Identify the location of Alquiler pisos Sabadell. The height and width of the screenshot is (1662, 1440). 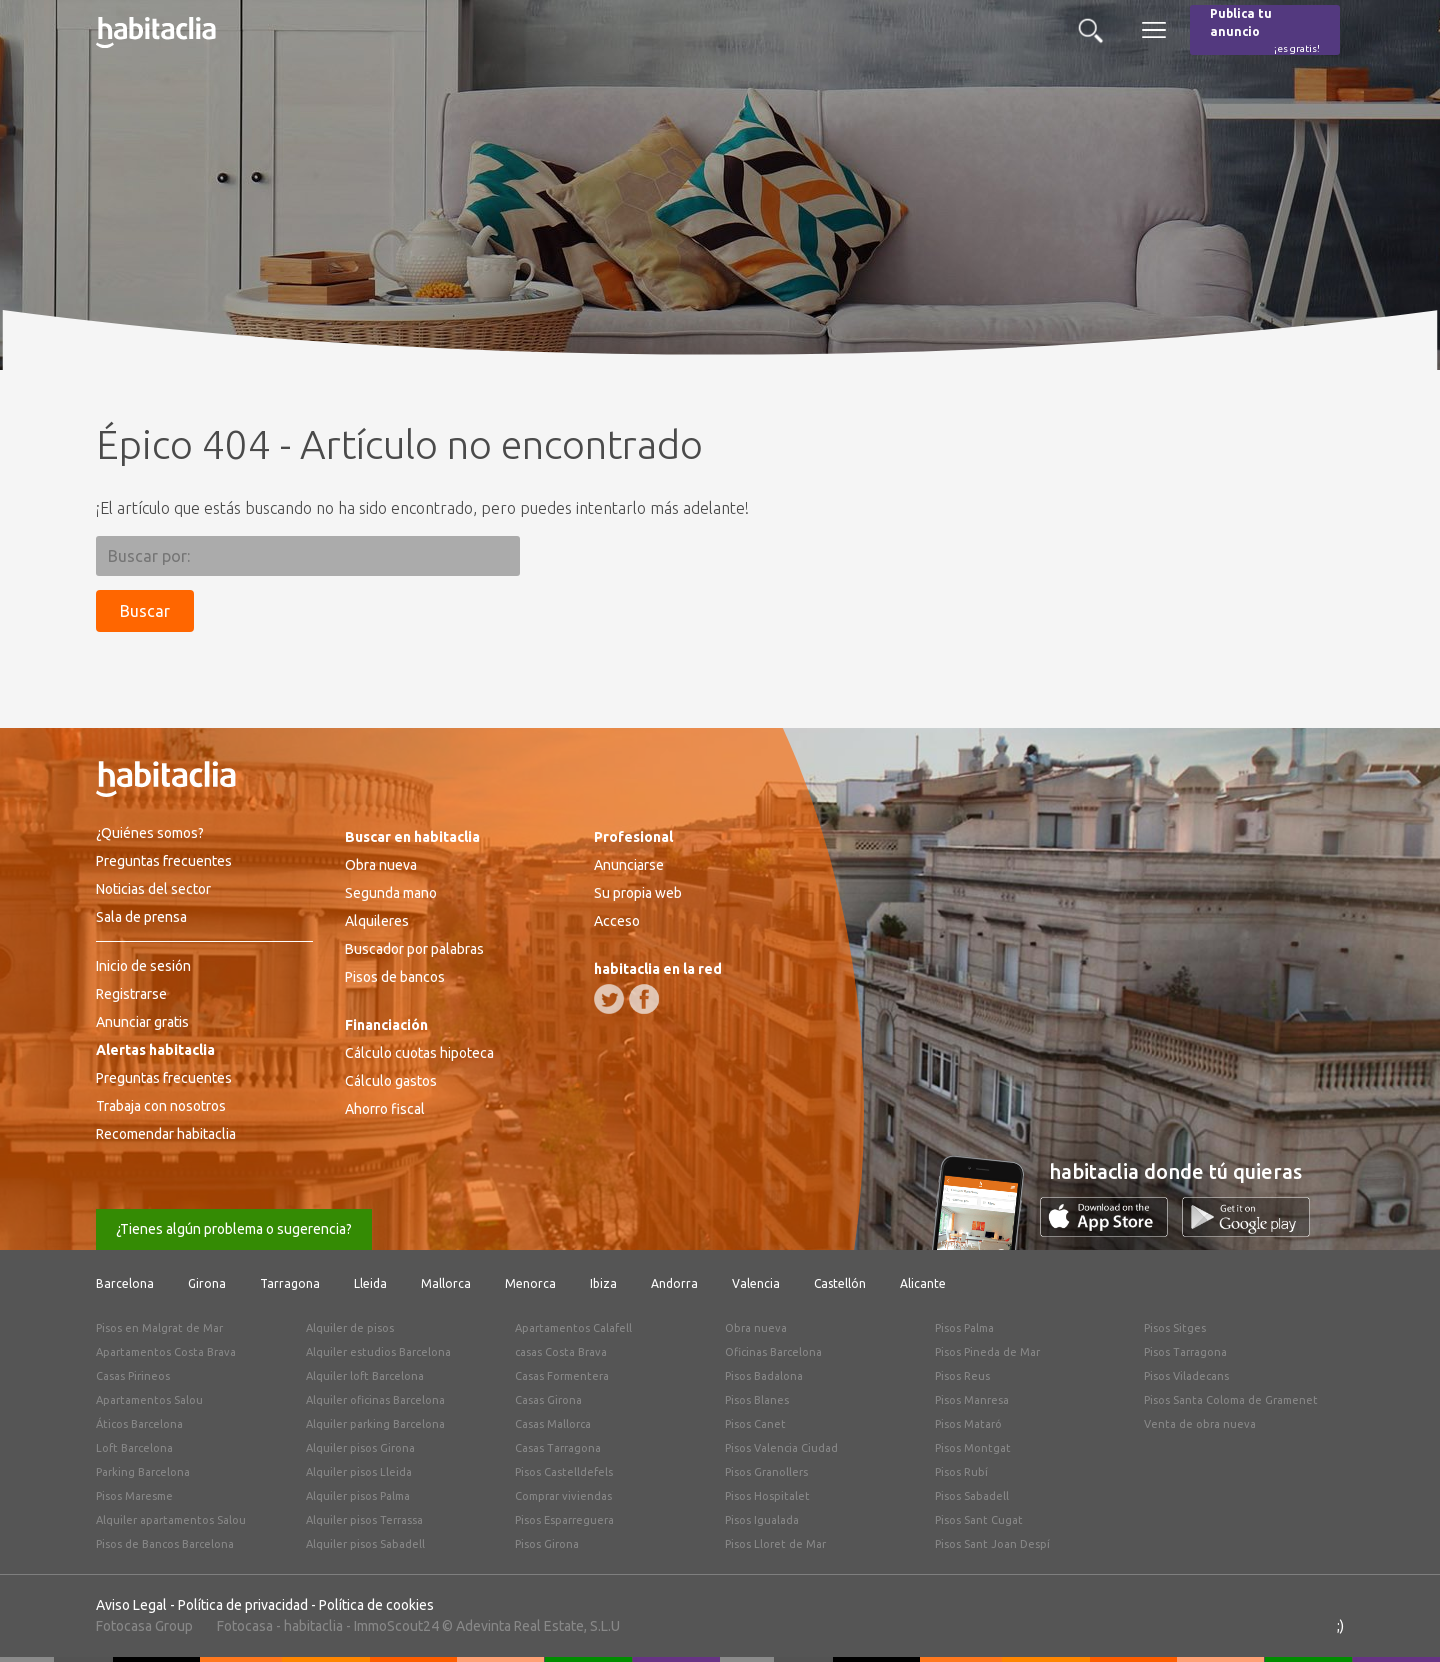
(365, 1544).